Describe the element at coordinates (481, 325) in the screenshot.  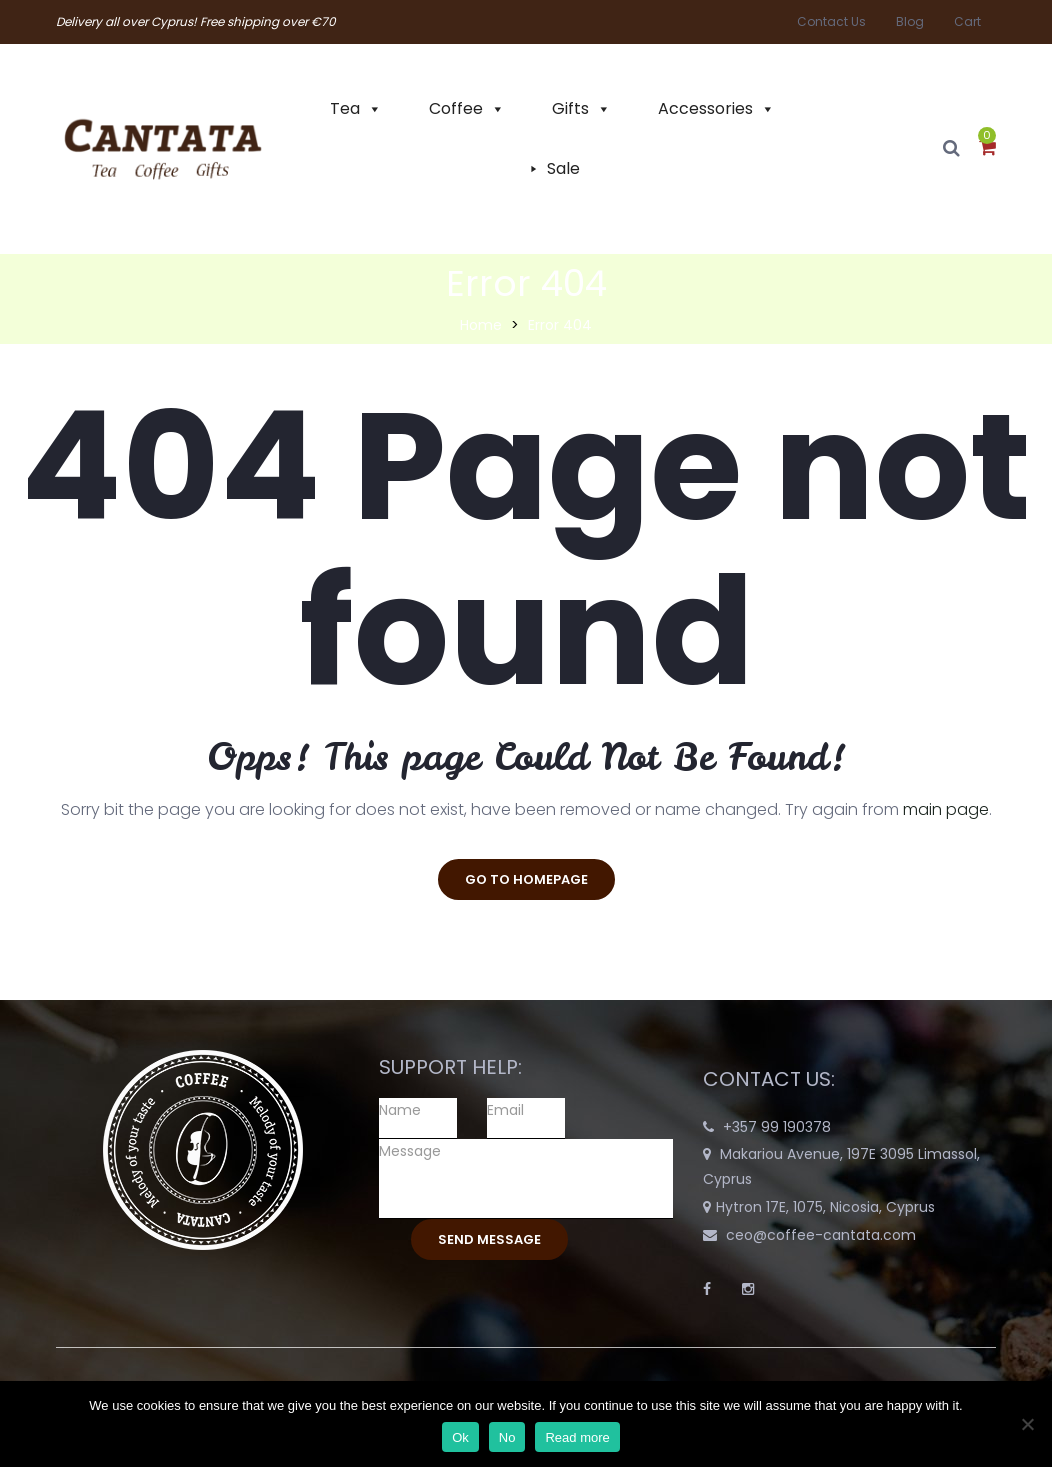
I see `Home` at that location.